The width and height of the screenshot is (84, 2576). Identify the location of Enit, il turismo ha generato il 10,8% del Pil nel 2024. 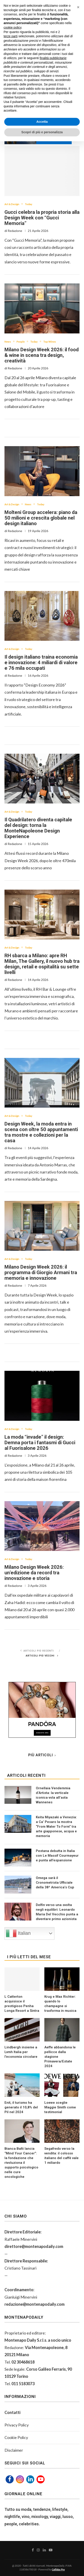
(21, 2107).